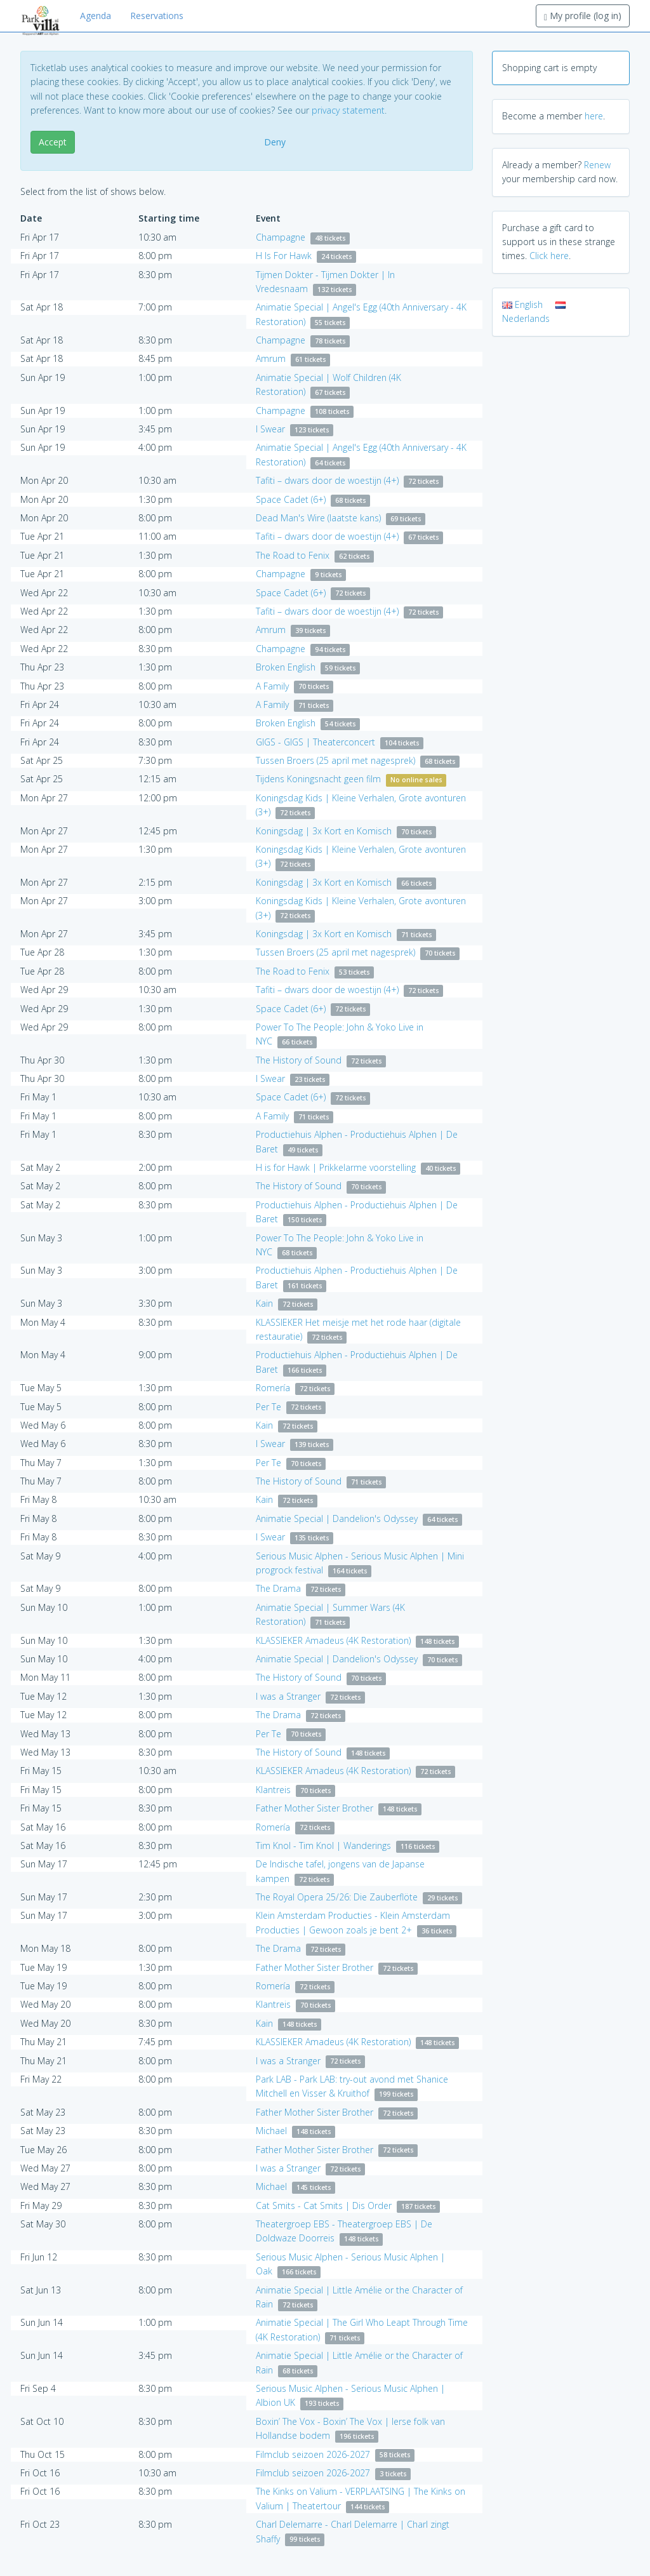 The image size is (650, 2576). Describe the element at coordinates (323, 1845) in the screenshot. I see `Tim Knol - Tim Knol | Wanderings` at that location.